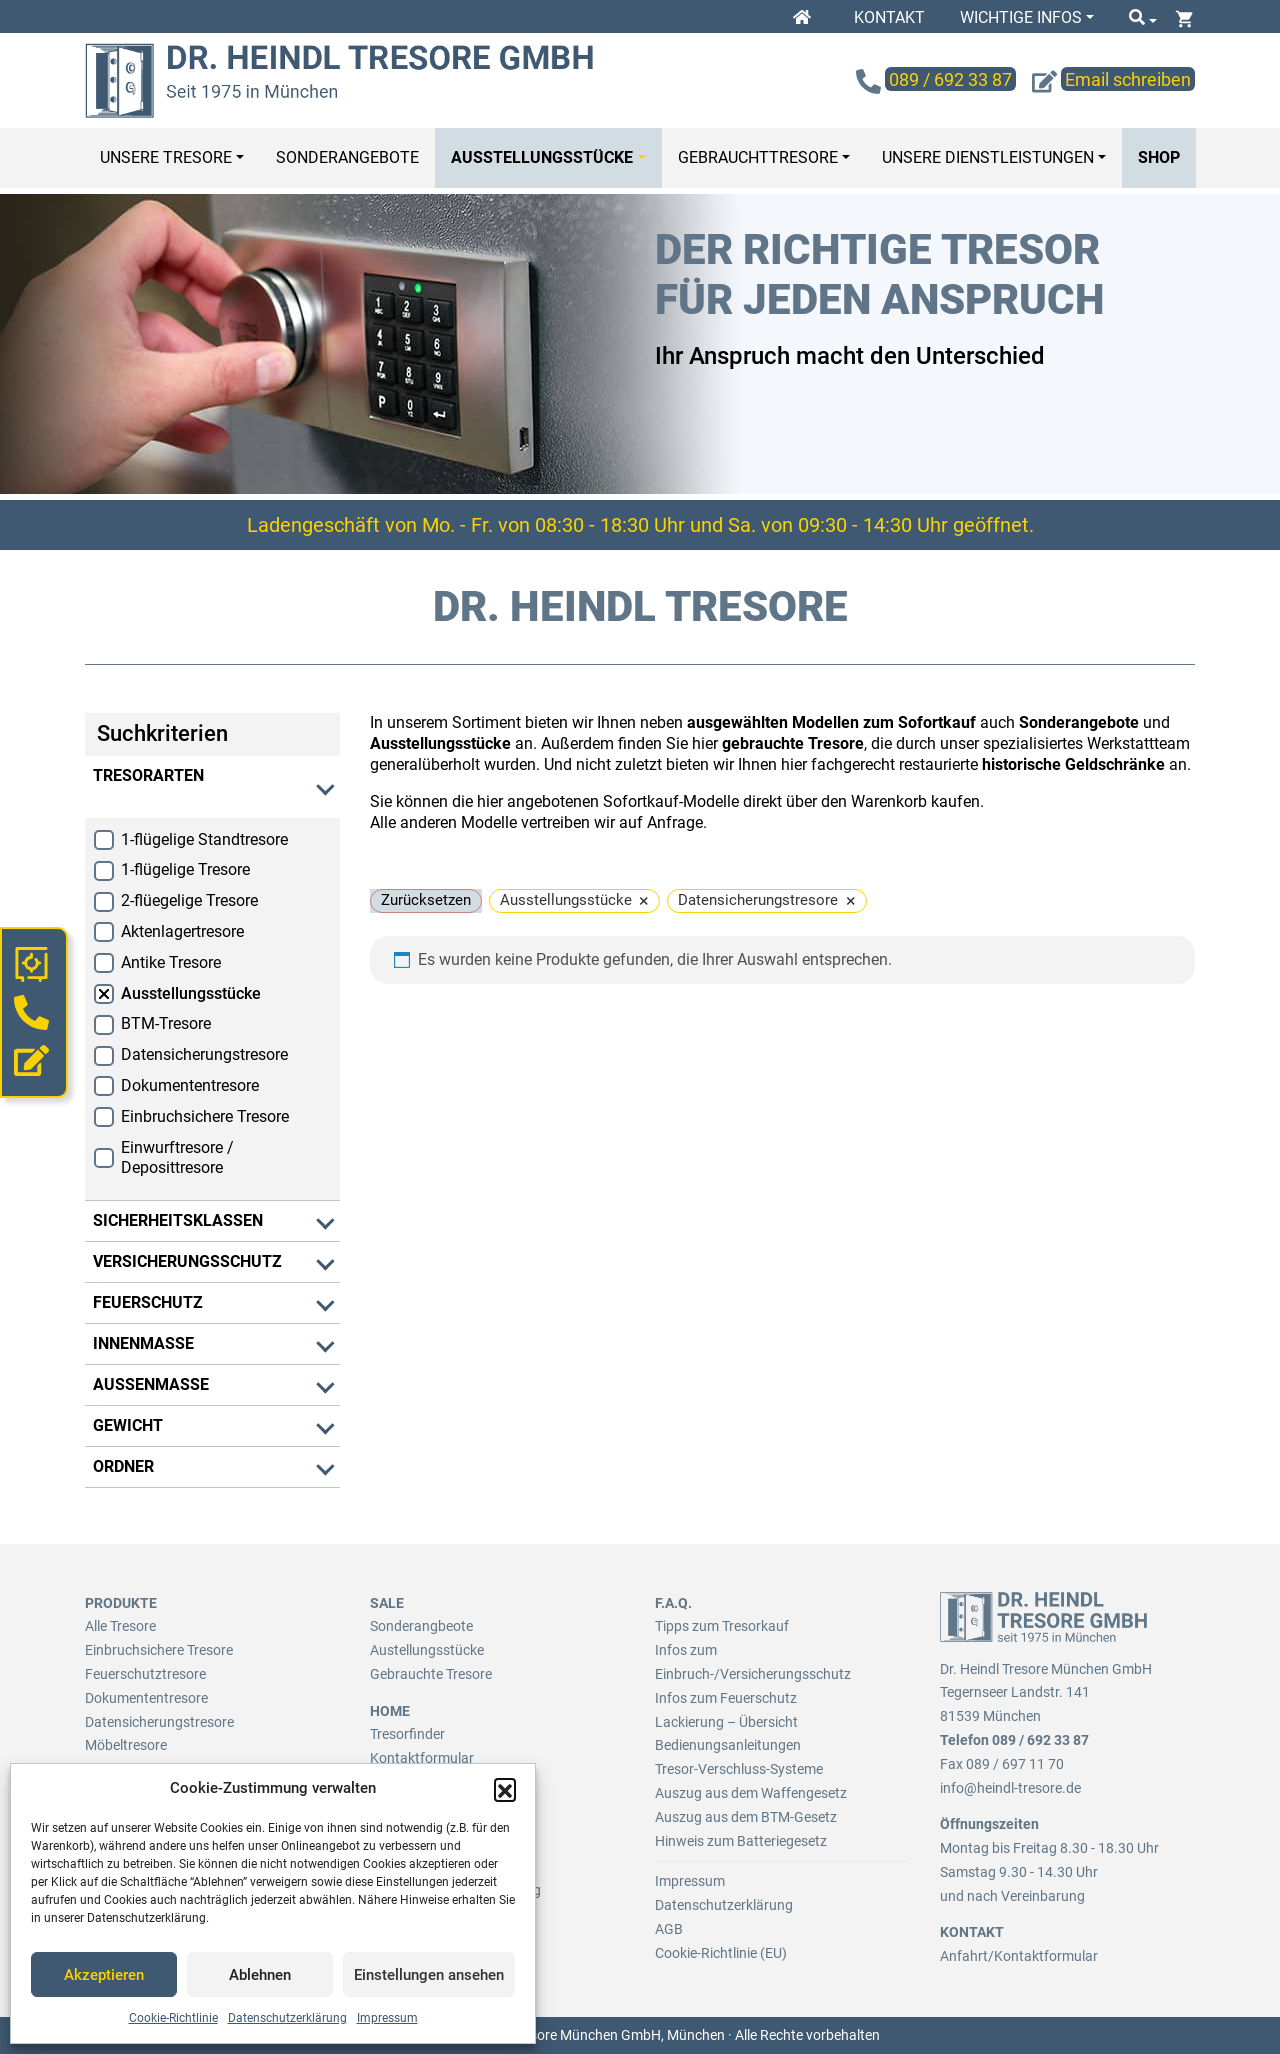 The height and width of the screenshot is (2054, 1280). I want to click on Gebrauchttresore, so click(758, 157).